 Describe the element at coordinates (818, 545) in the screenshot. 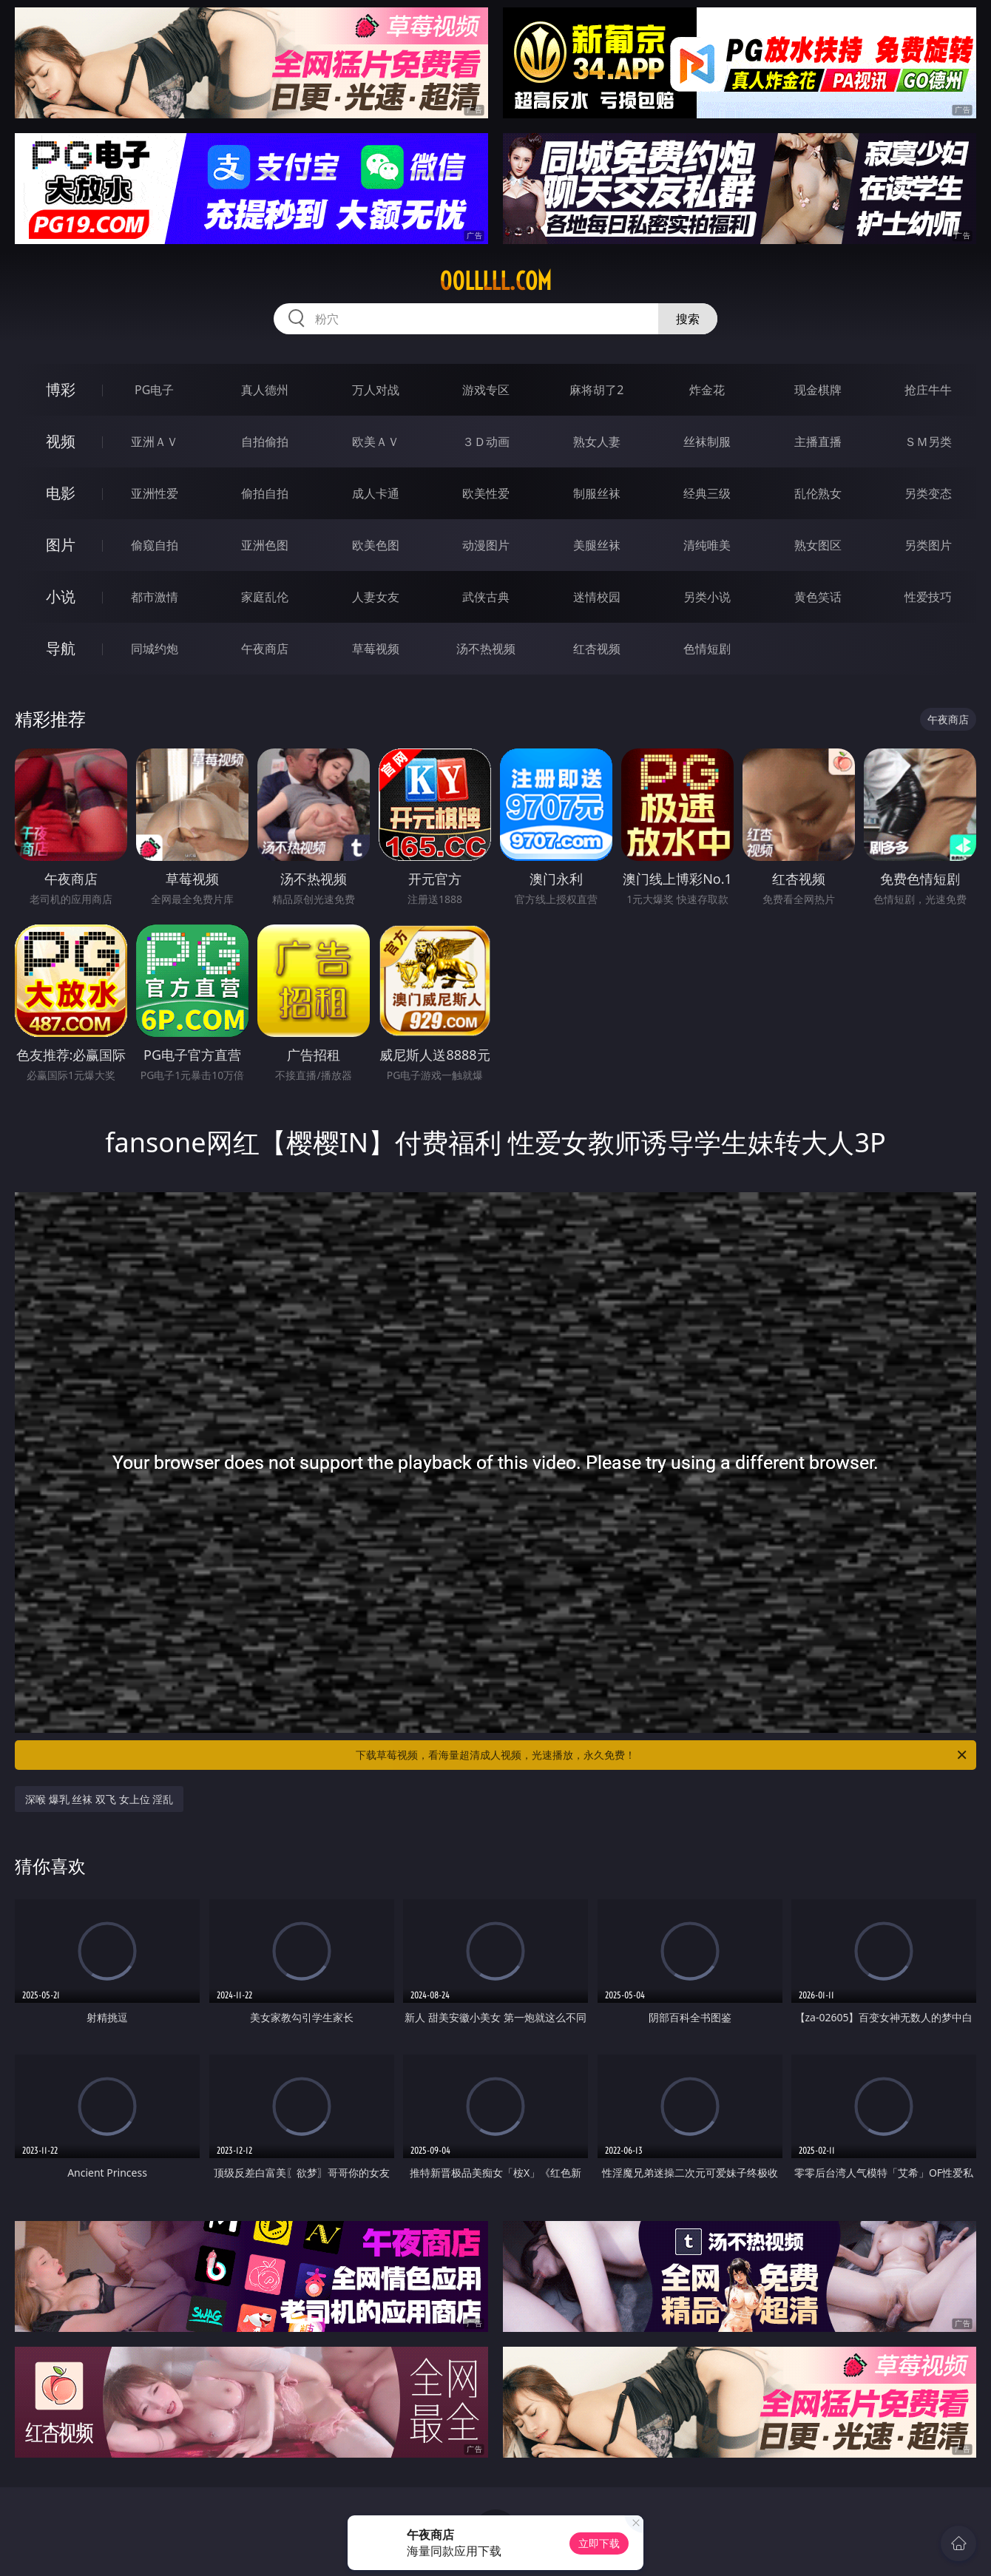

I see `熟女图区` at that location.